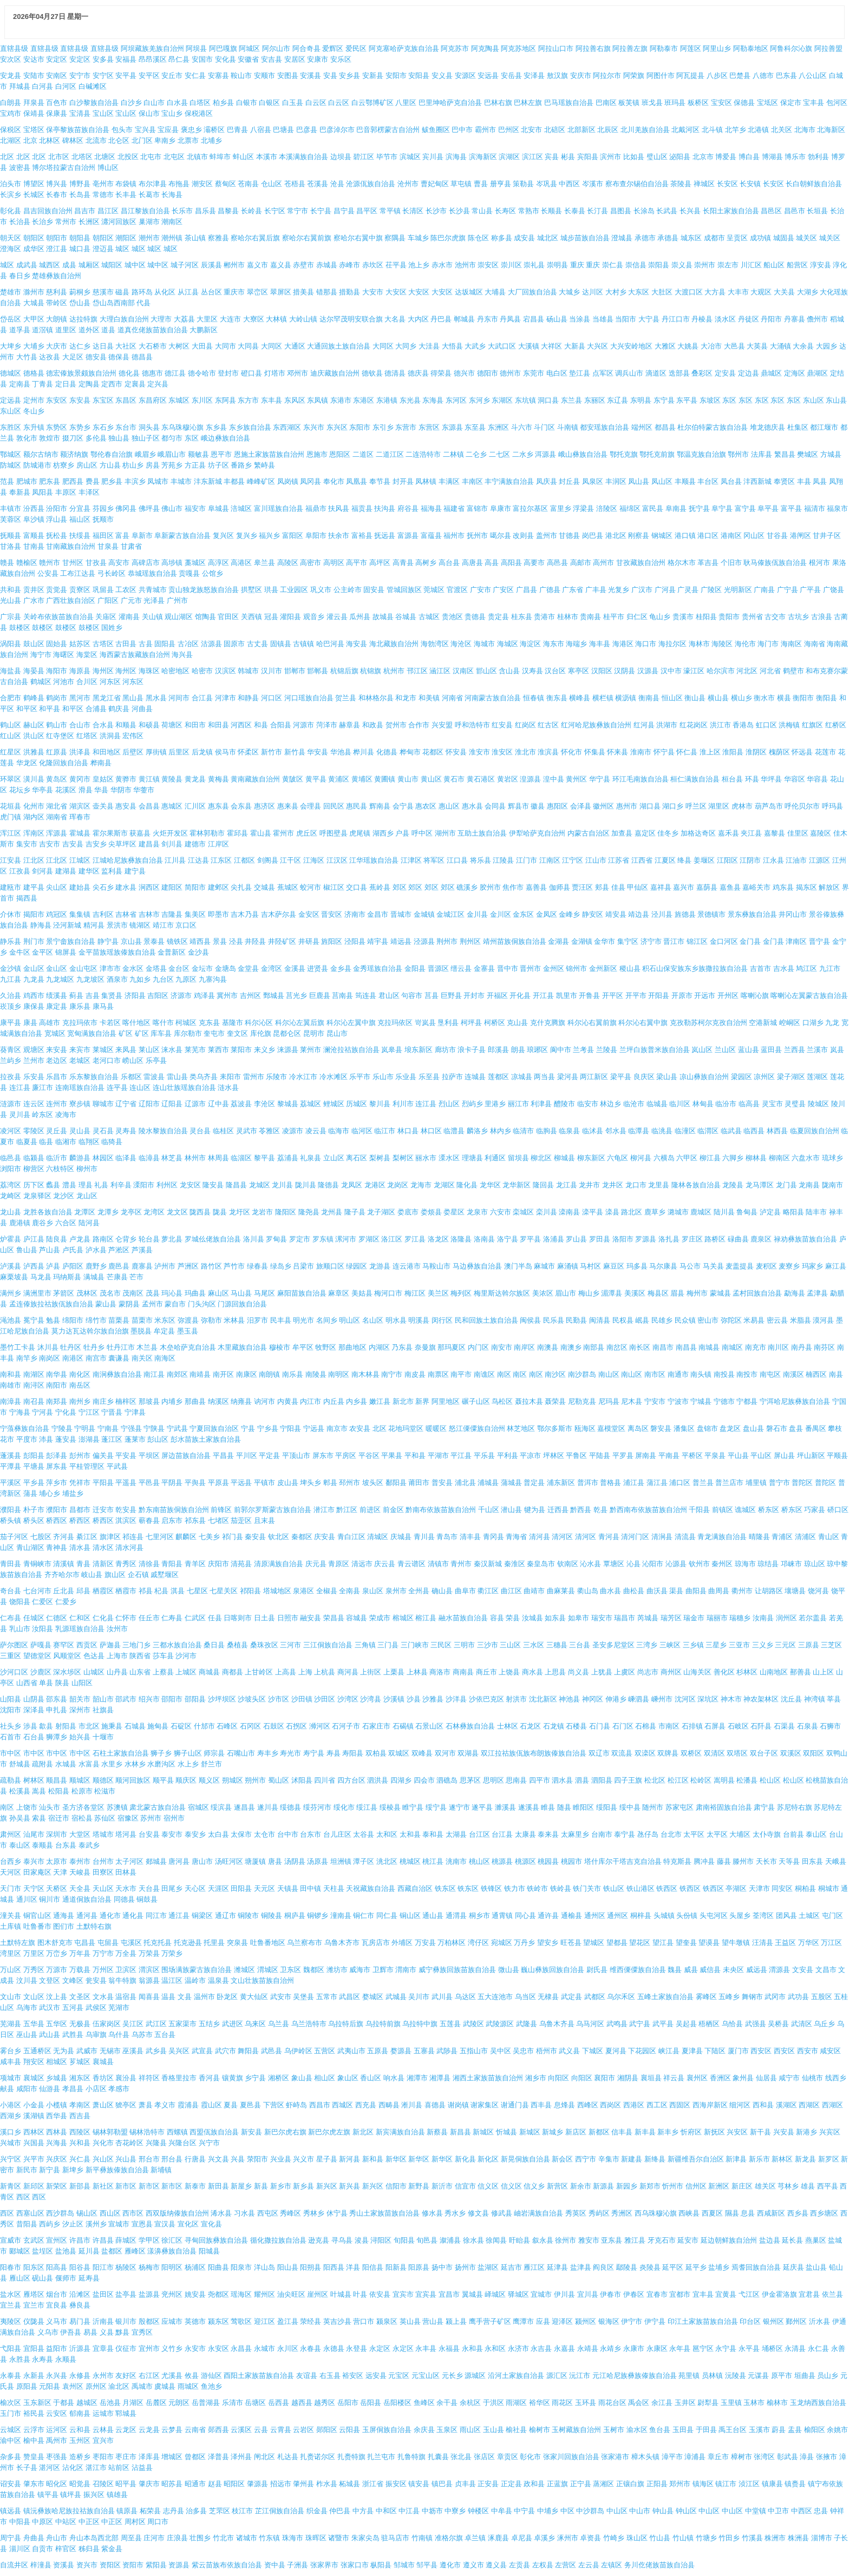 Image resolution: width=849 pixels, height=2576 pixels. I want to click on 库车县, so click(161, 1033).